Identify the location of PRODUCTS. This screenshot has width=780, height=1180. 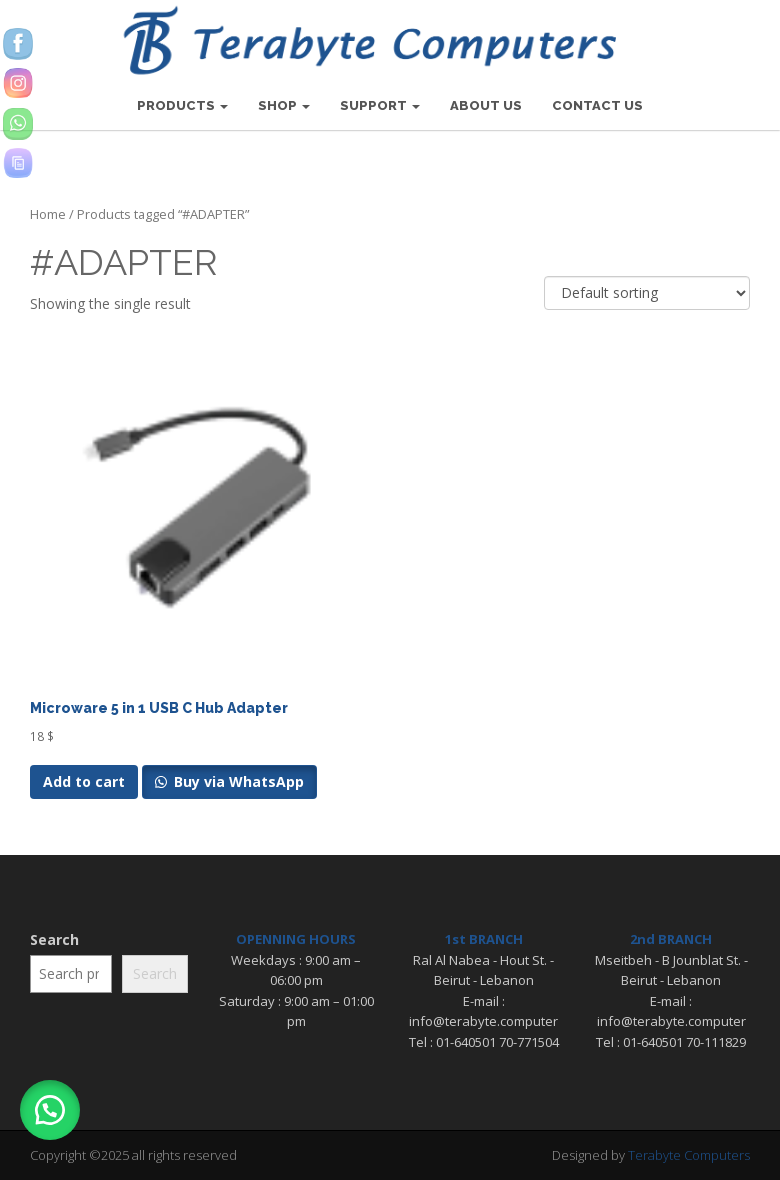
(182, 105).